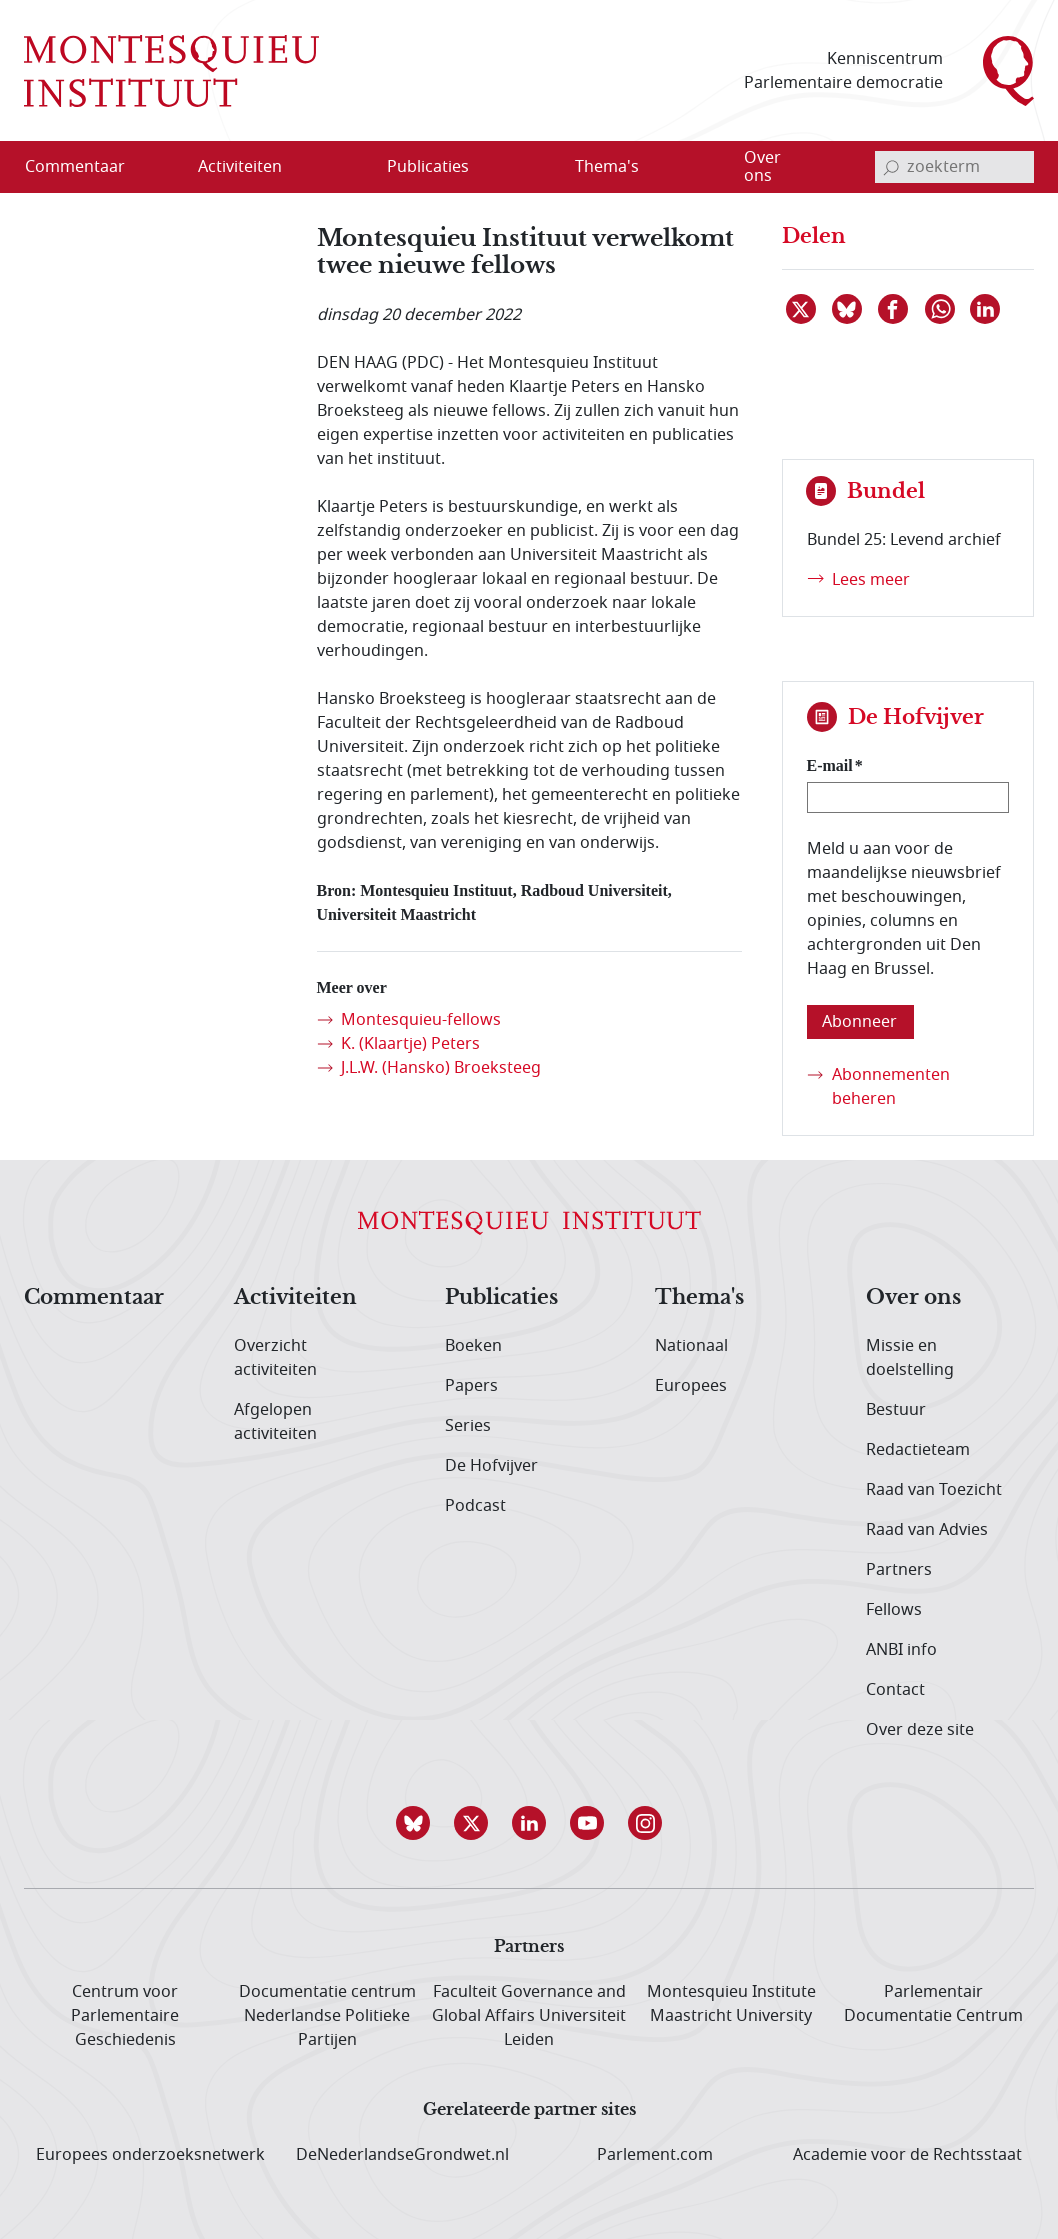  What do you see at coordinates (691, 1346) in the screenshot?
I see `Nationaal` at bounding box center [691, 1346].